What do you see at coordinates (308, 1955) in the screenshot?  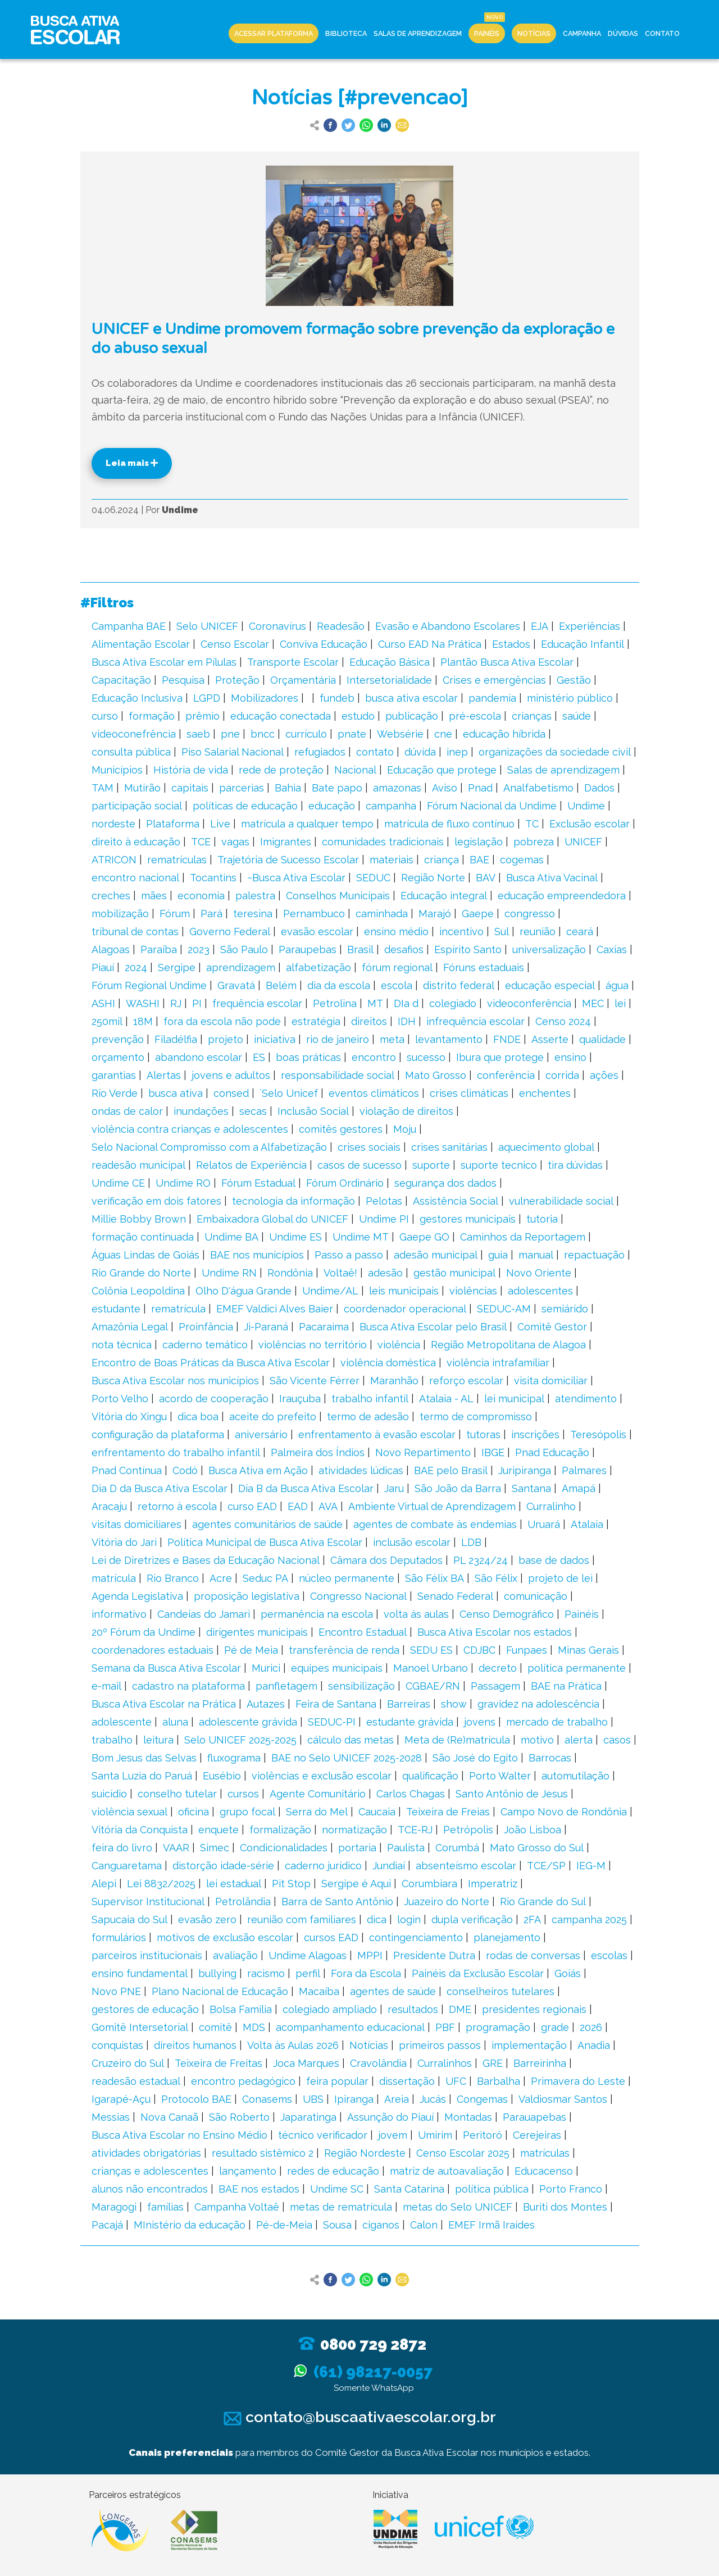 I see `Undime Alagoas` at bounding box center [308, 1955].